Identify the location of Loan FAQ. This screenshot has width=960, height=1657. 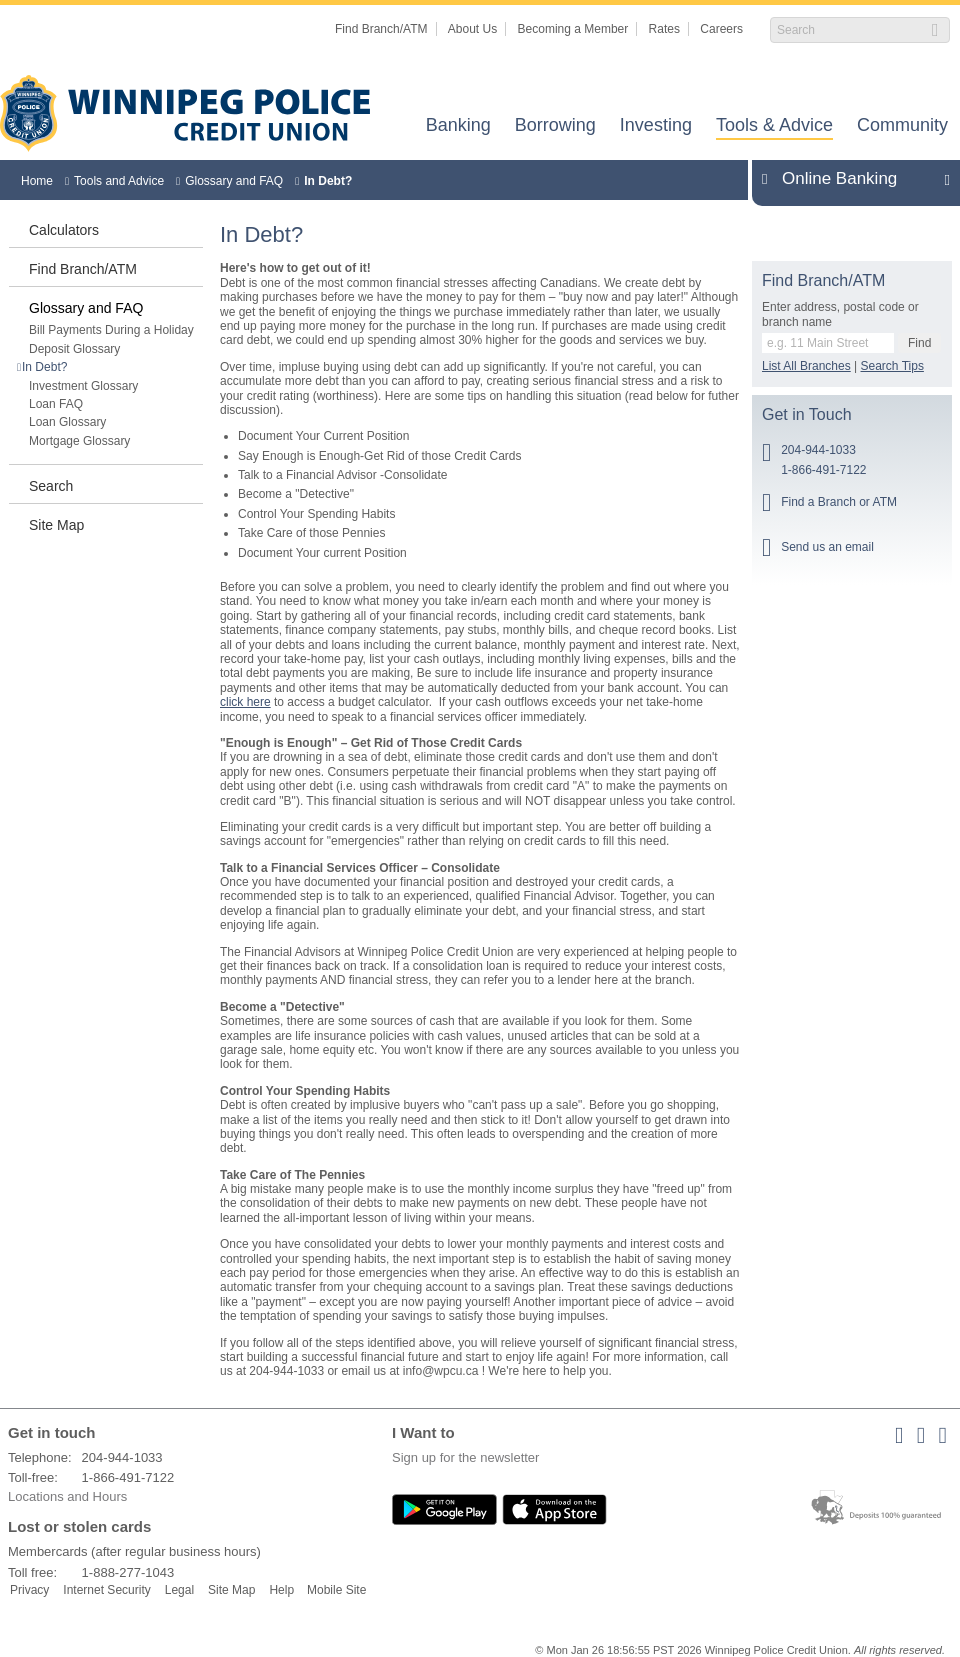
(56, 404).